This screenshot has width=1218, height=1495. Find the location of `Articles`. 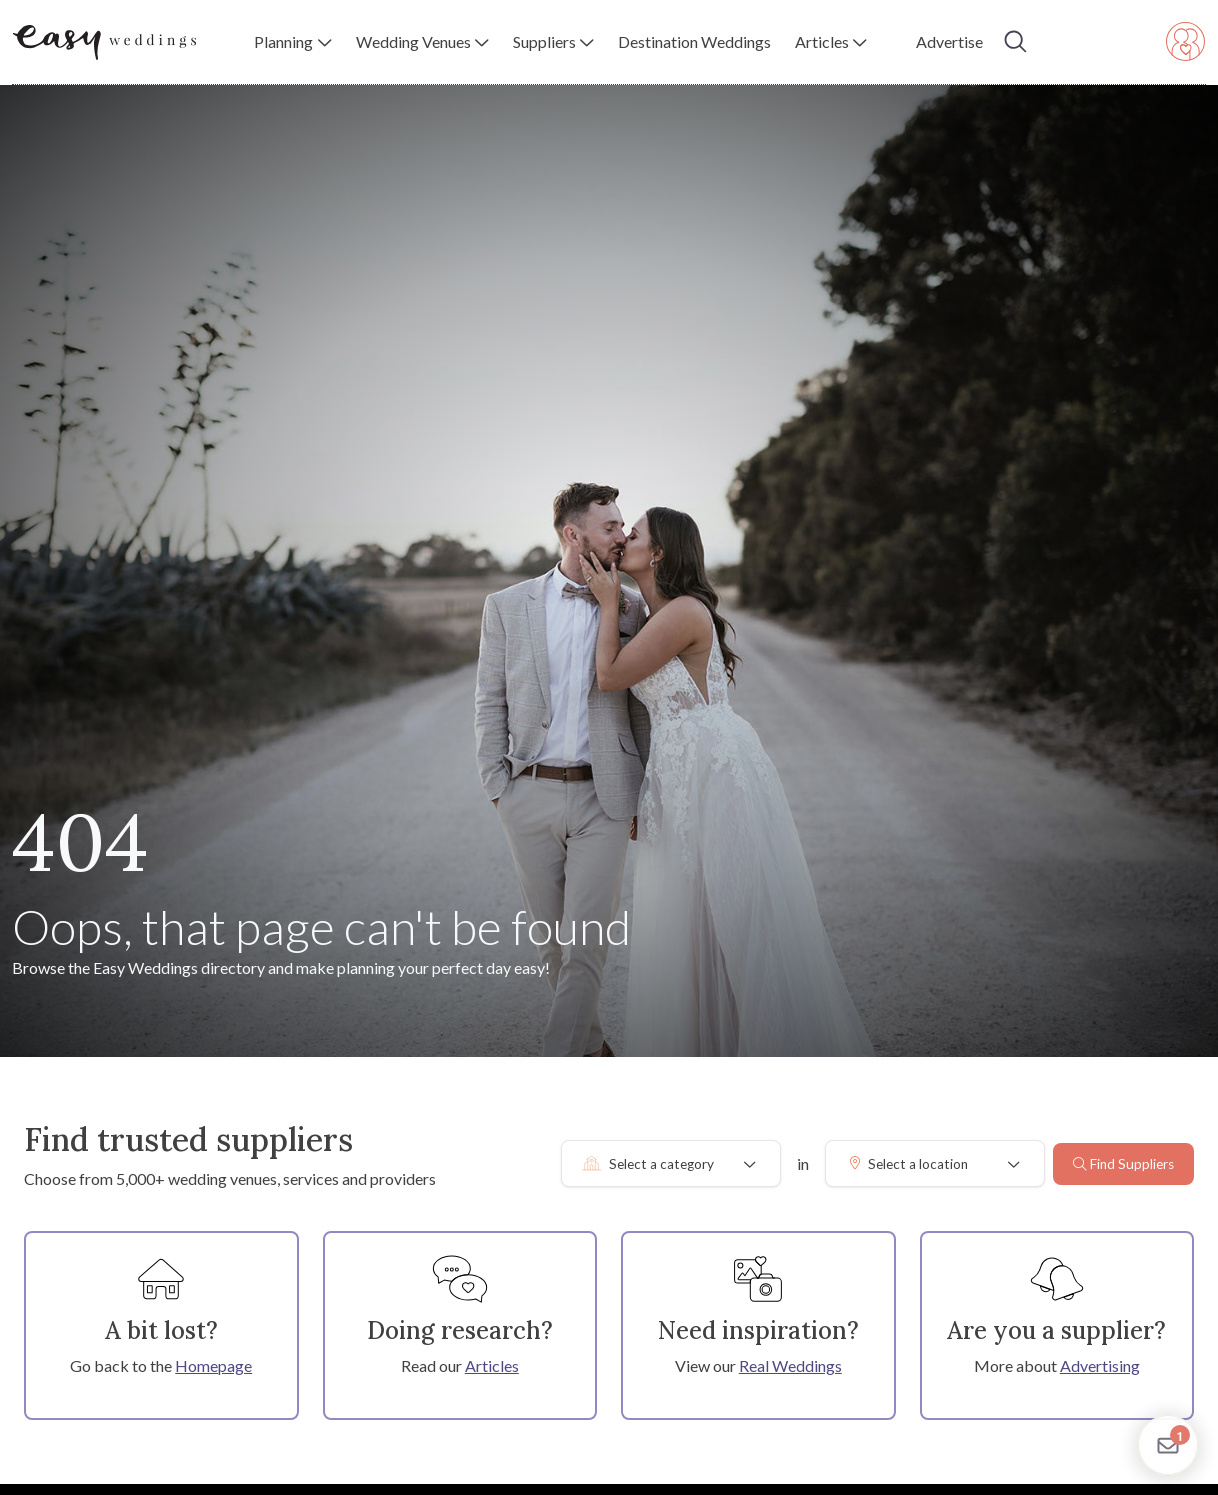

Articles is located at coordinates (492, 1365).